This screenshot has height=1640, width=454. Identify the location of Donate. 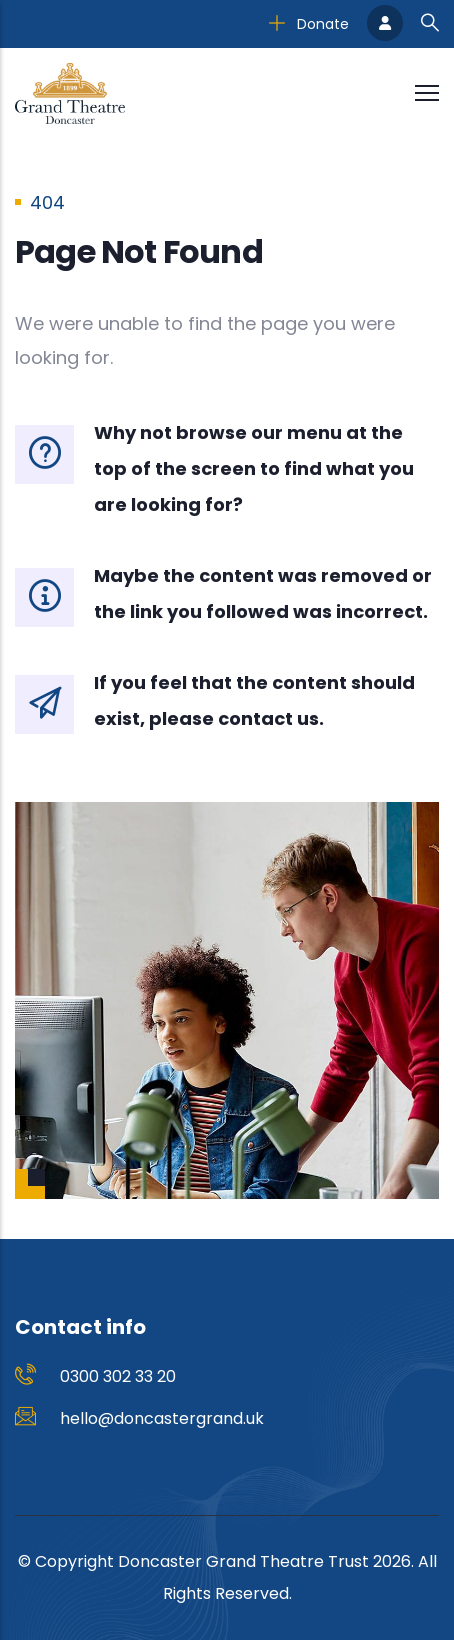
(309, 24).